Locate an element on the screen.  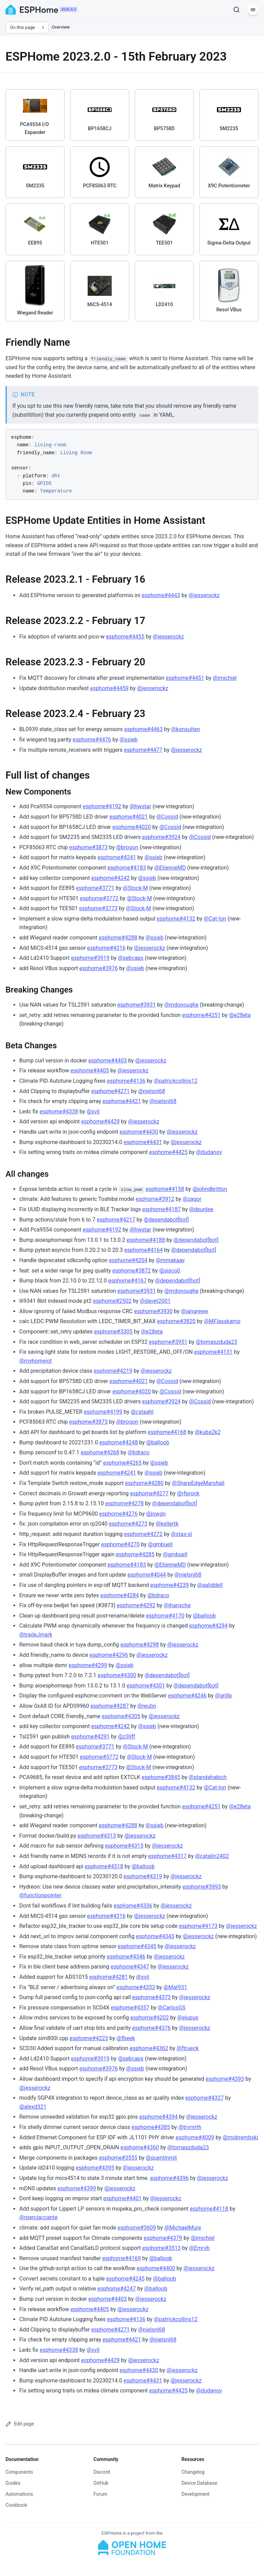
@alexd321 is located at coordinates (32, 2107).